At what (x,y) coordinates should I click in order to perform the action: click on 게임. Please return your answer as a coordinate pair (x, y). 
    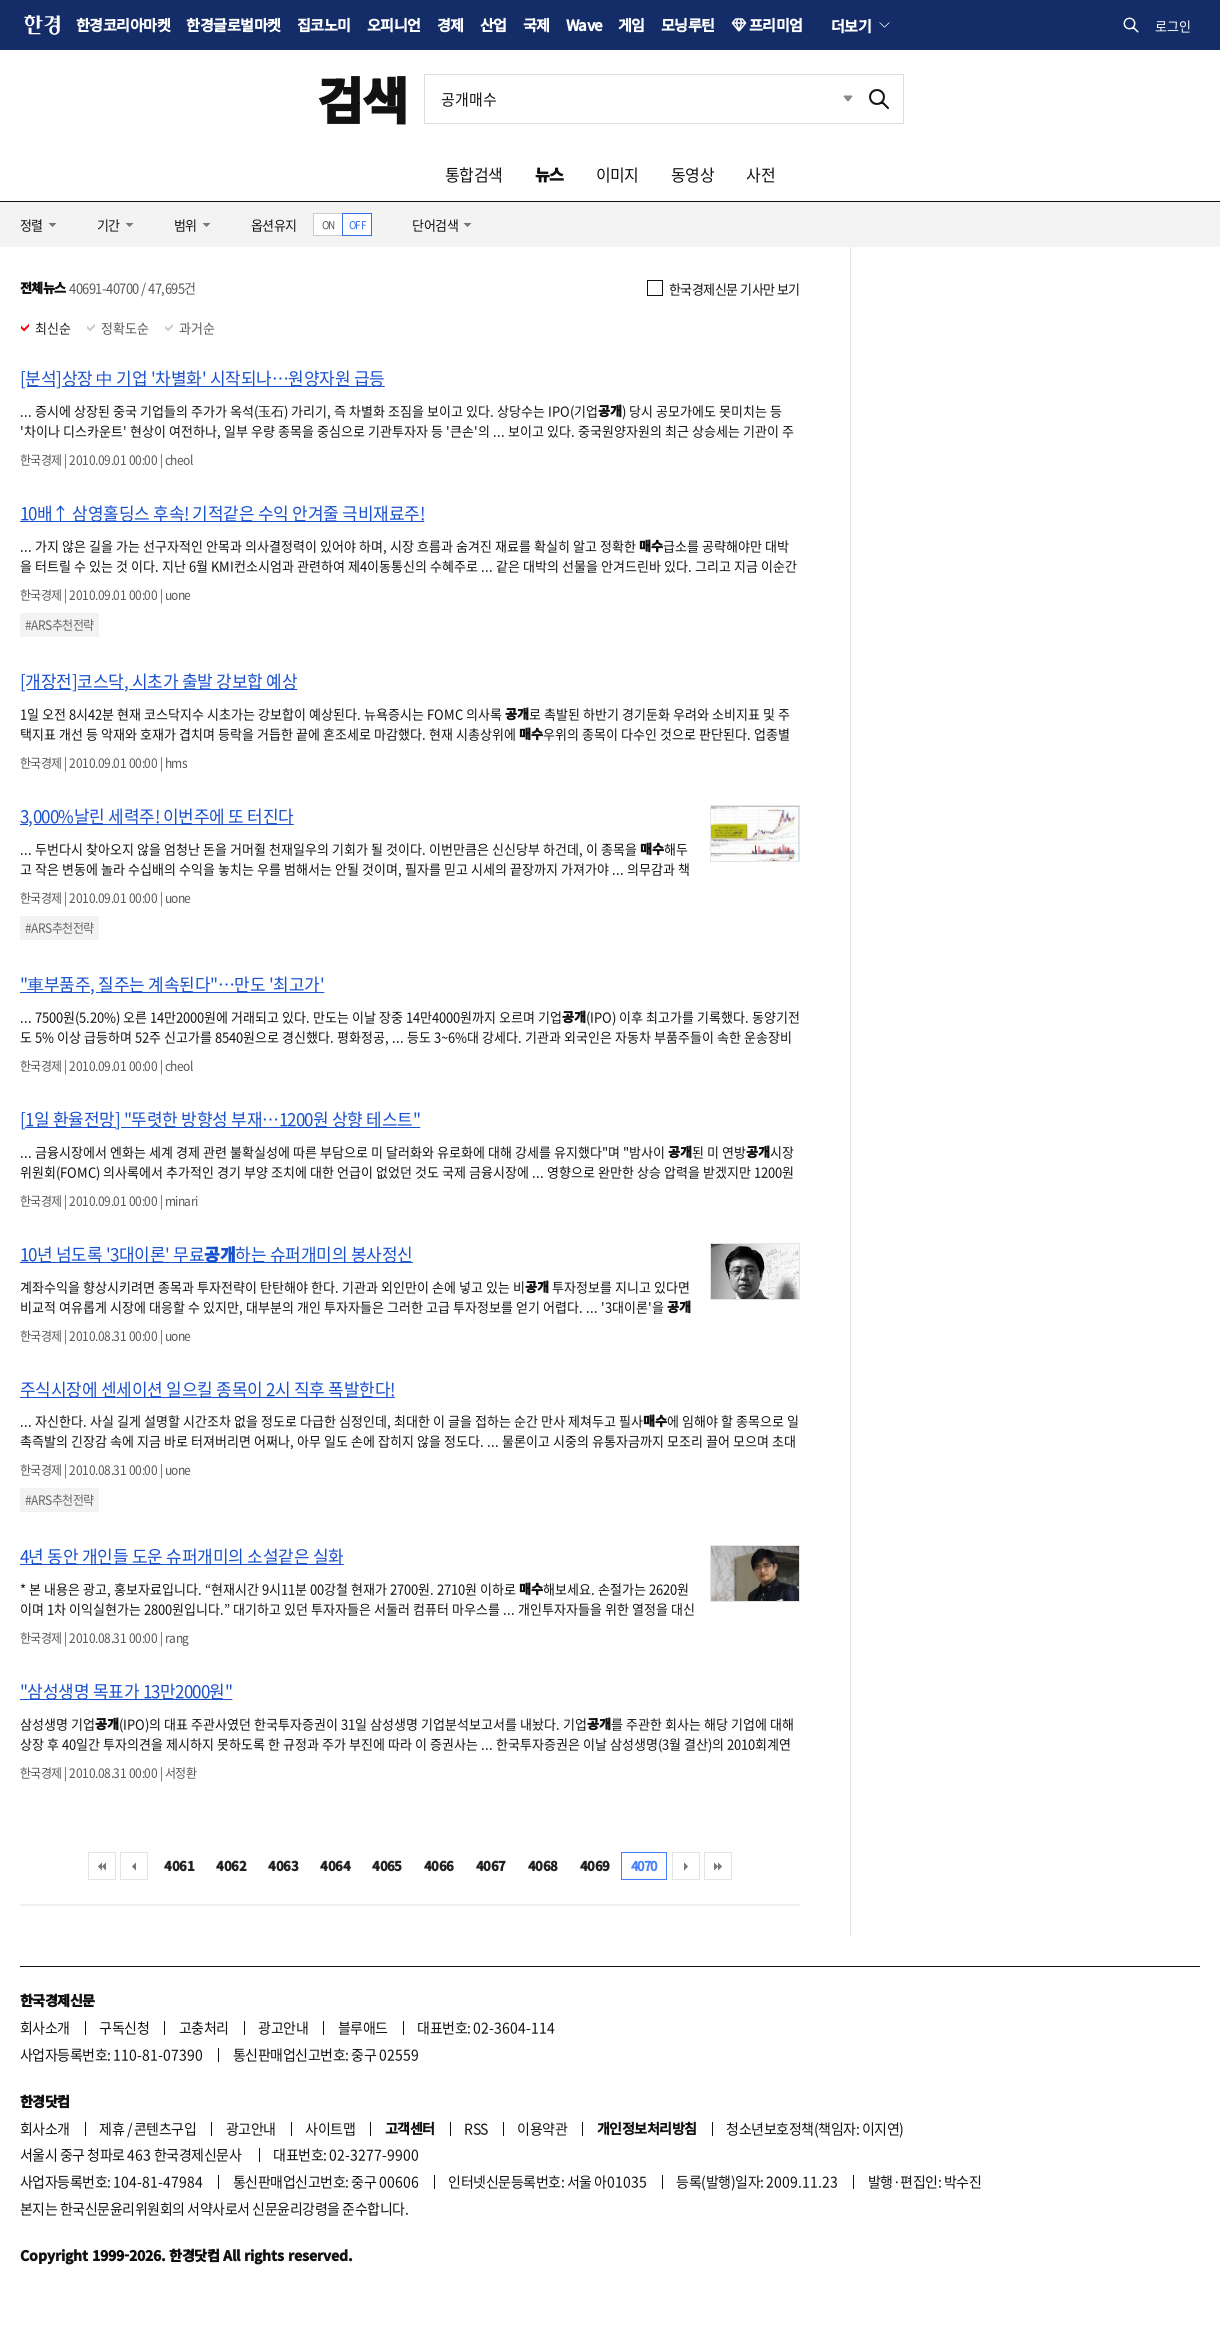
    Looking at the image, I should click on (631, 24).